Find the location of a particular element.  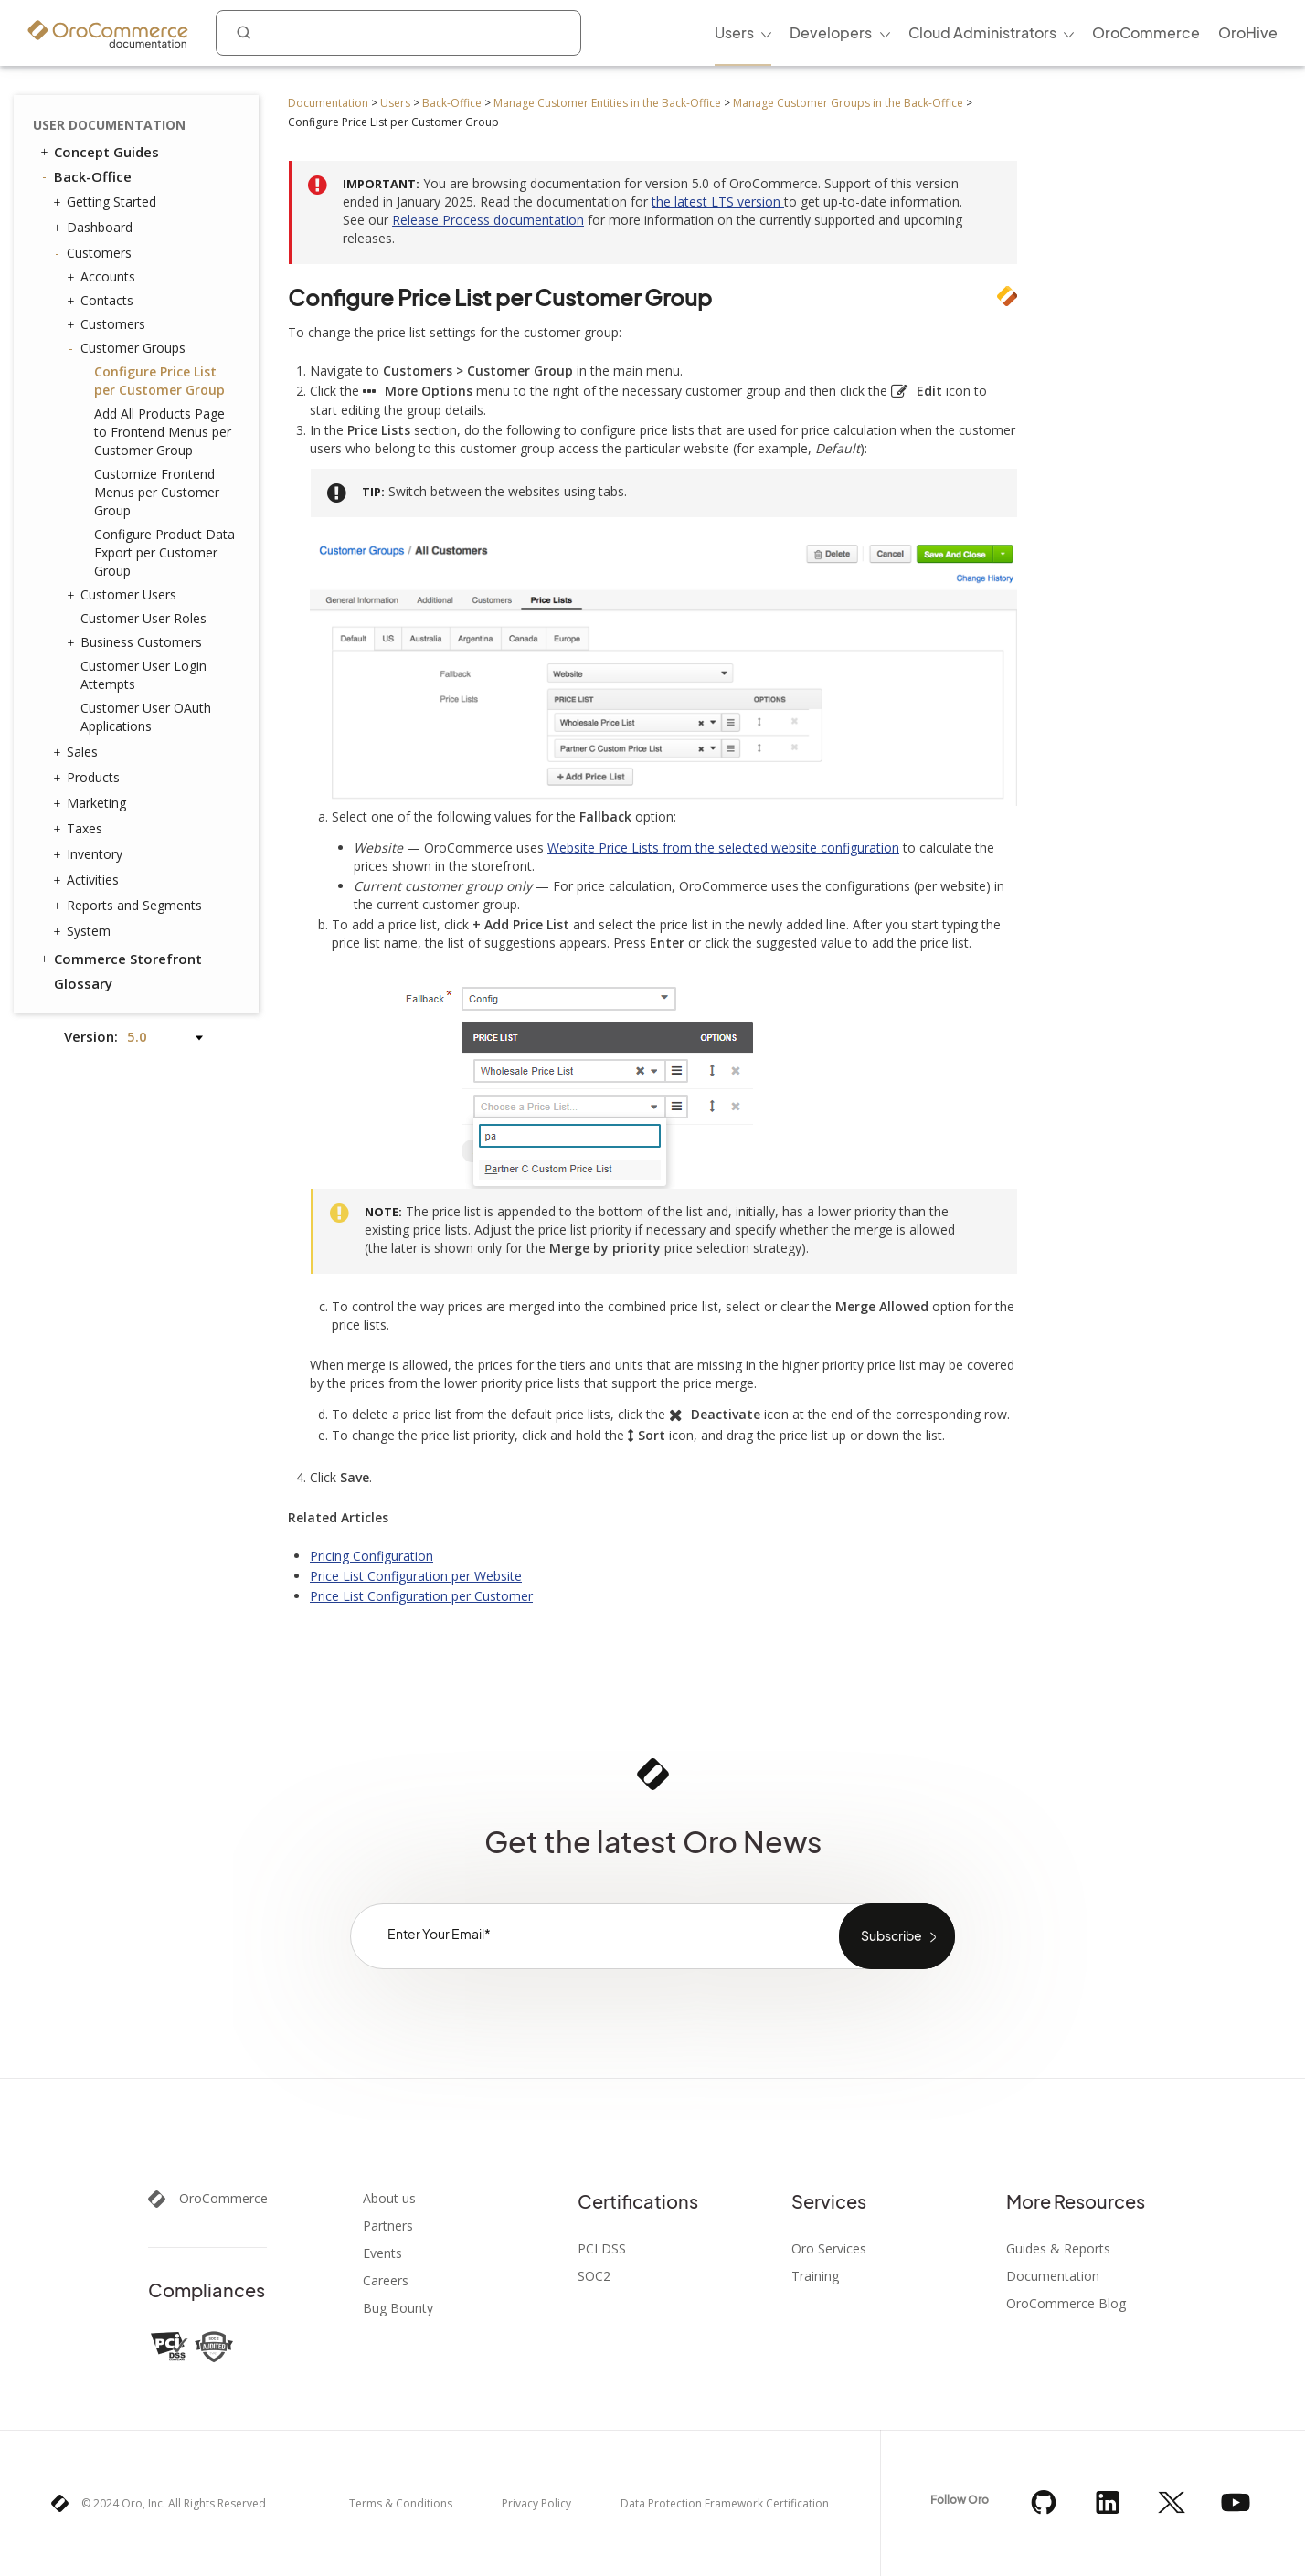

Customers is located at coordinates (95, 253).